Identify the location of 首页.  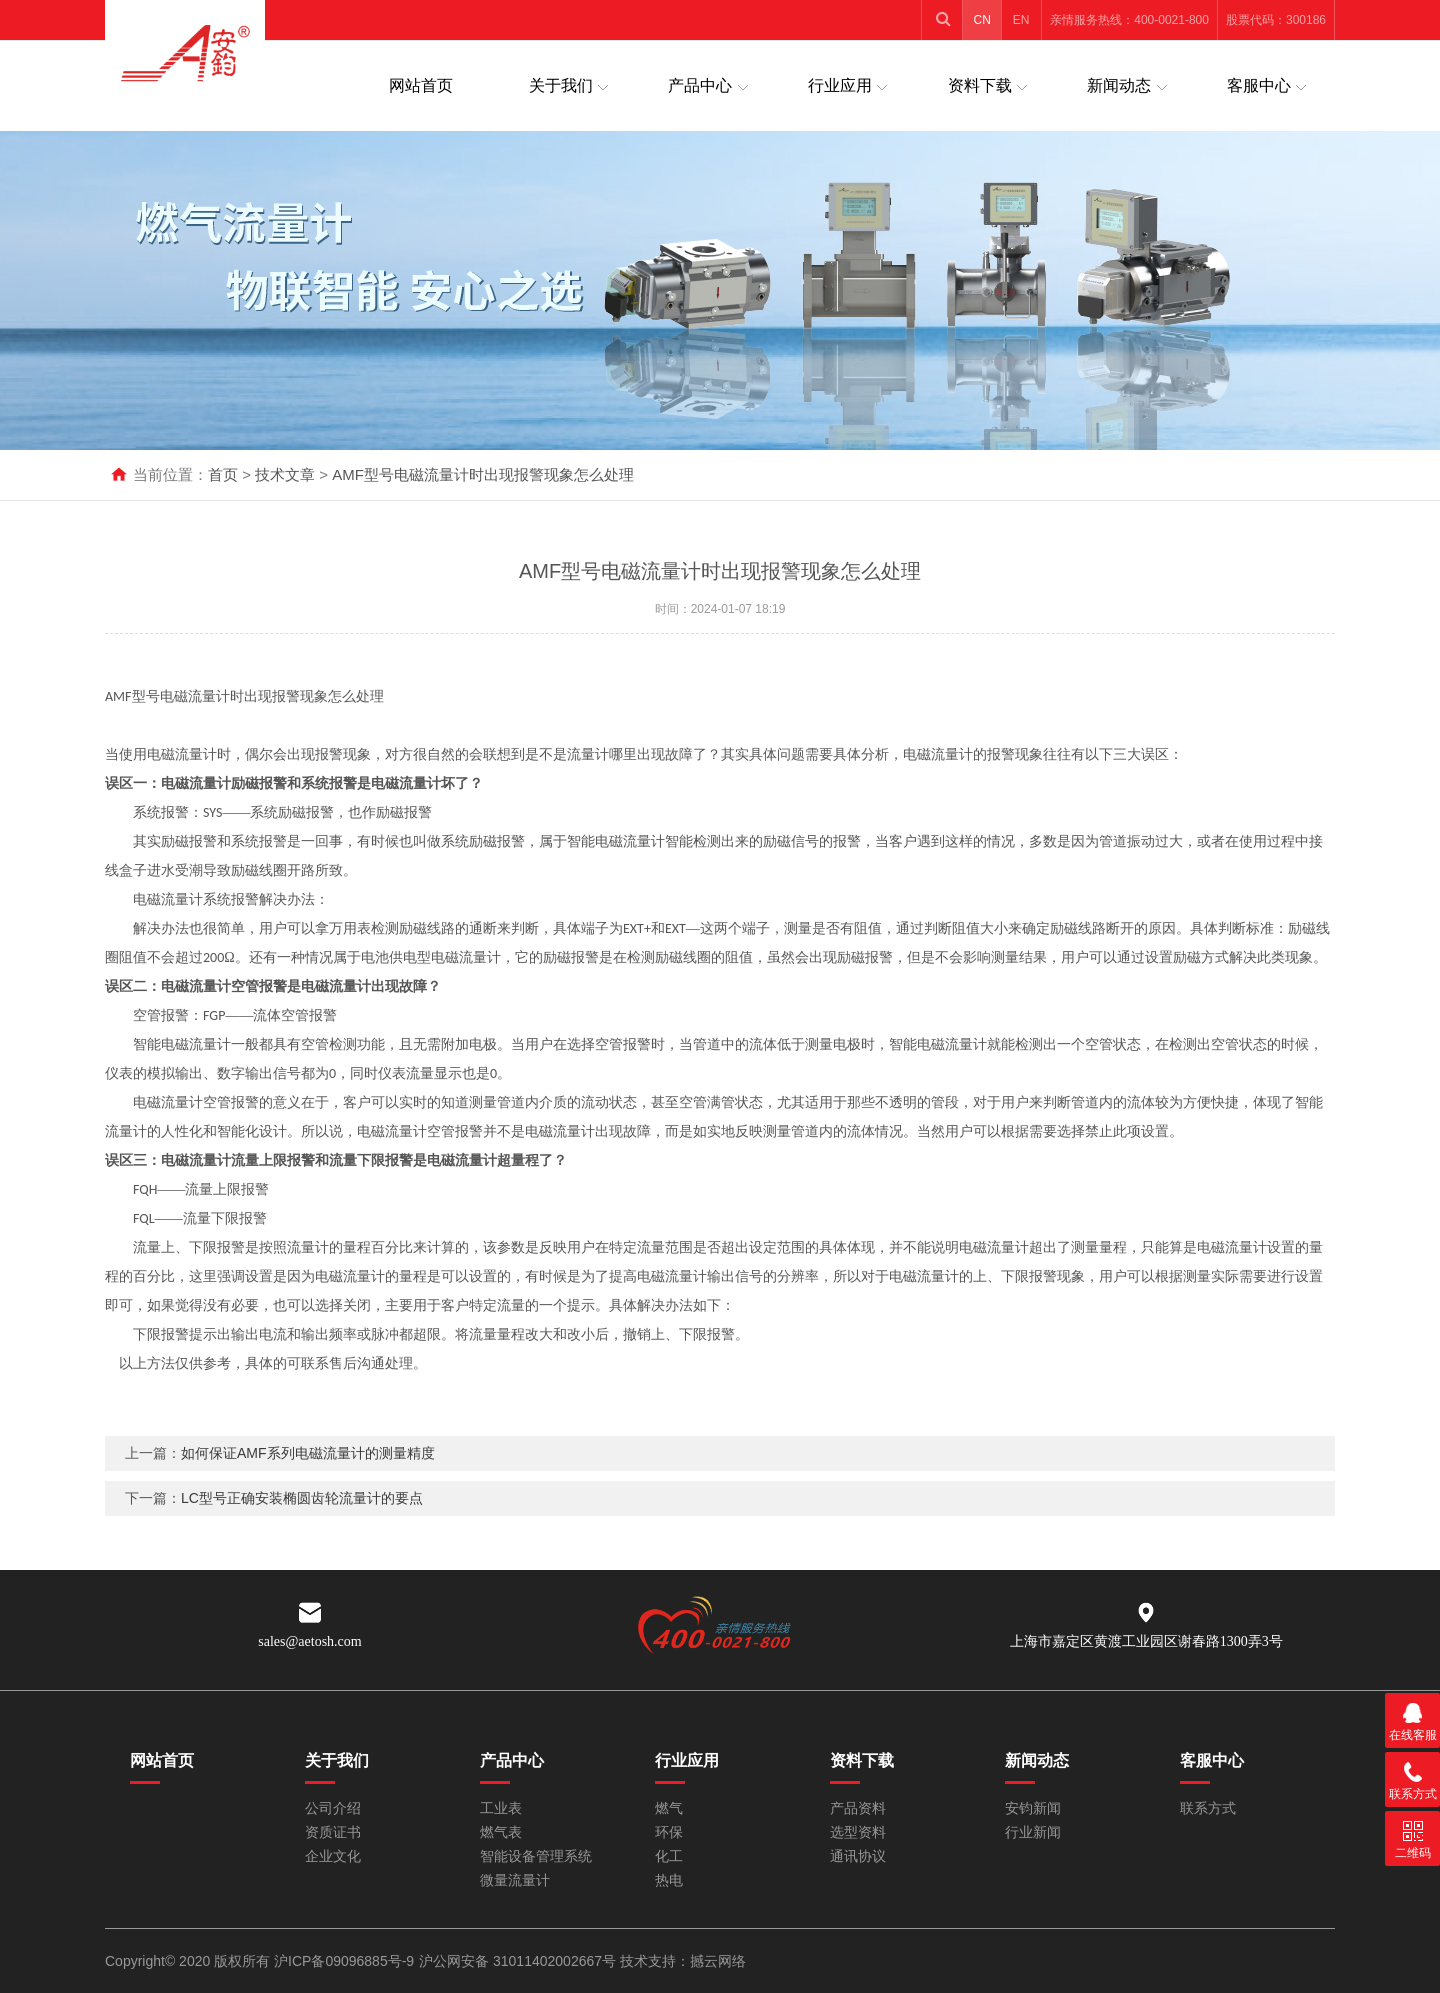
(223, 474).